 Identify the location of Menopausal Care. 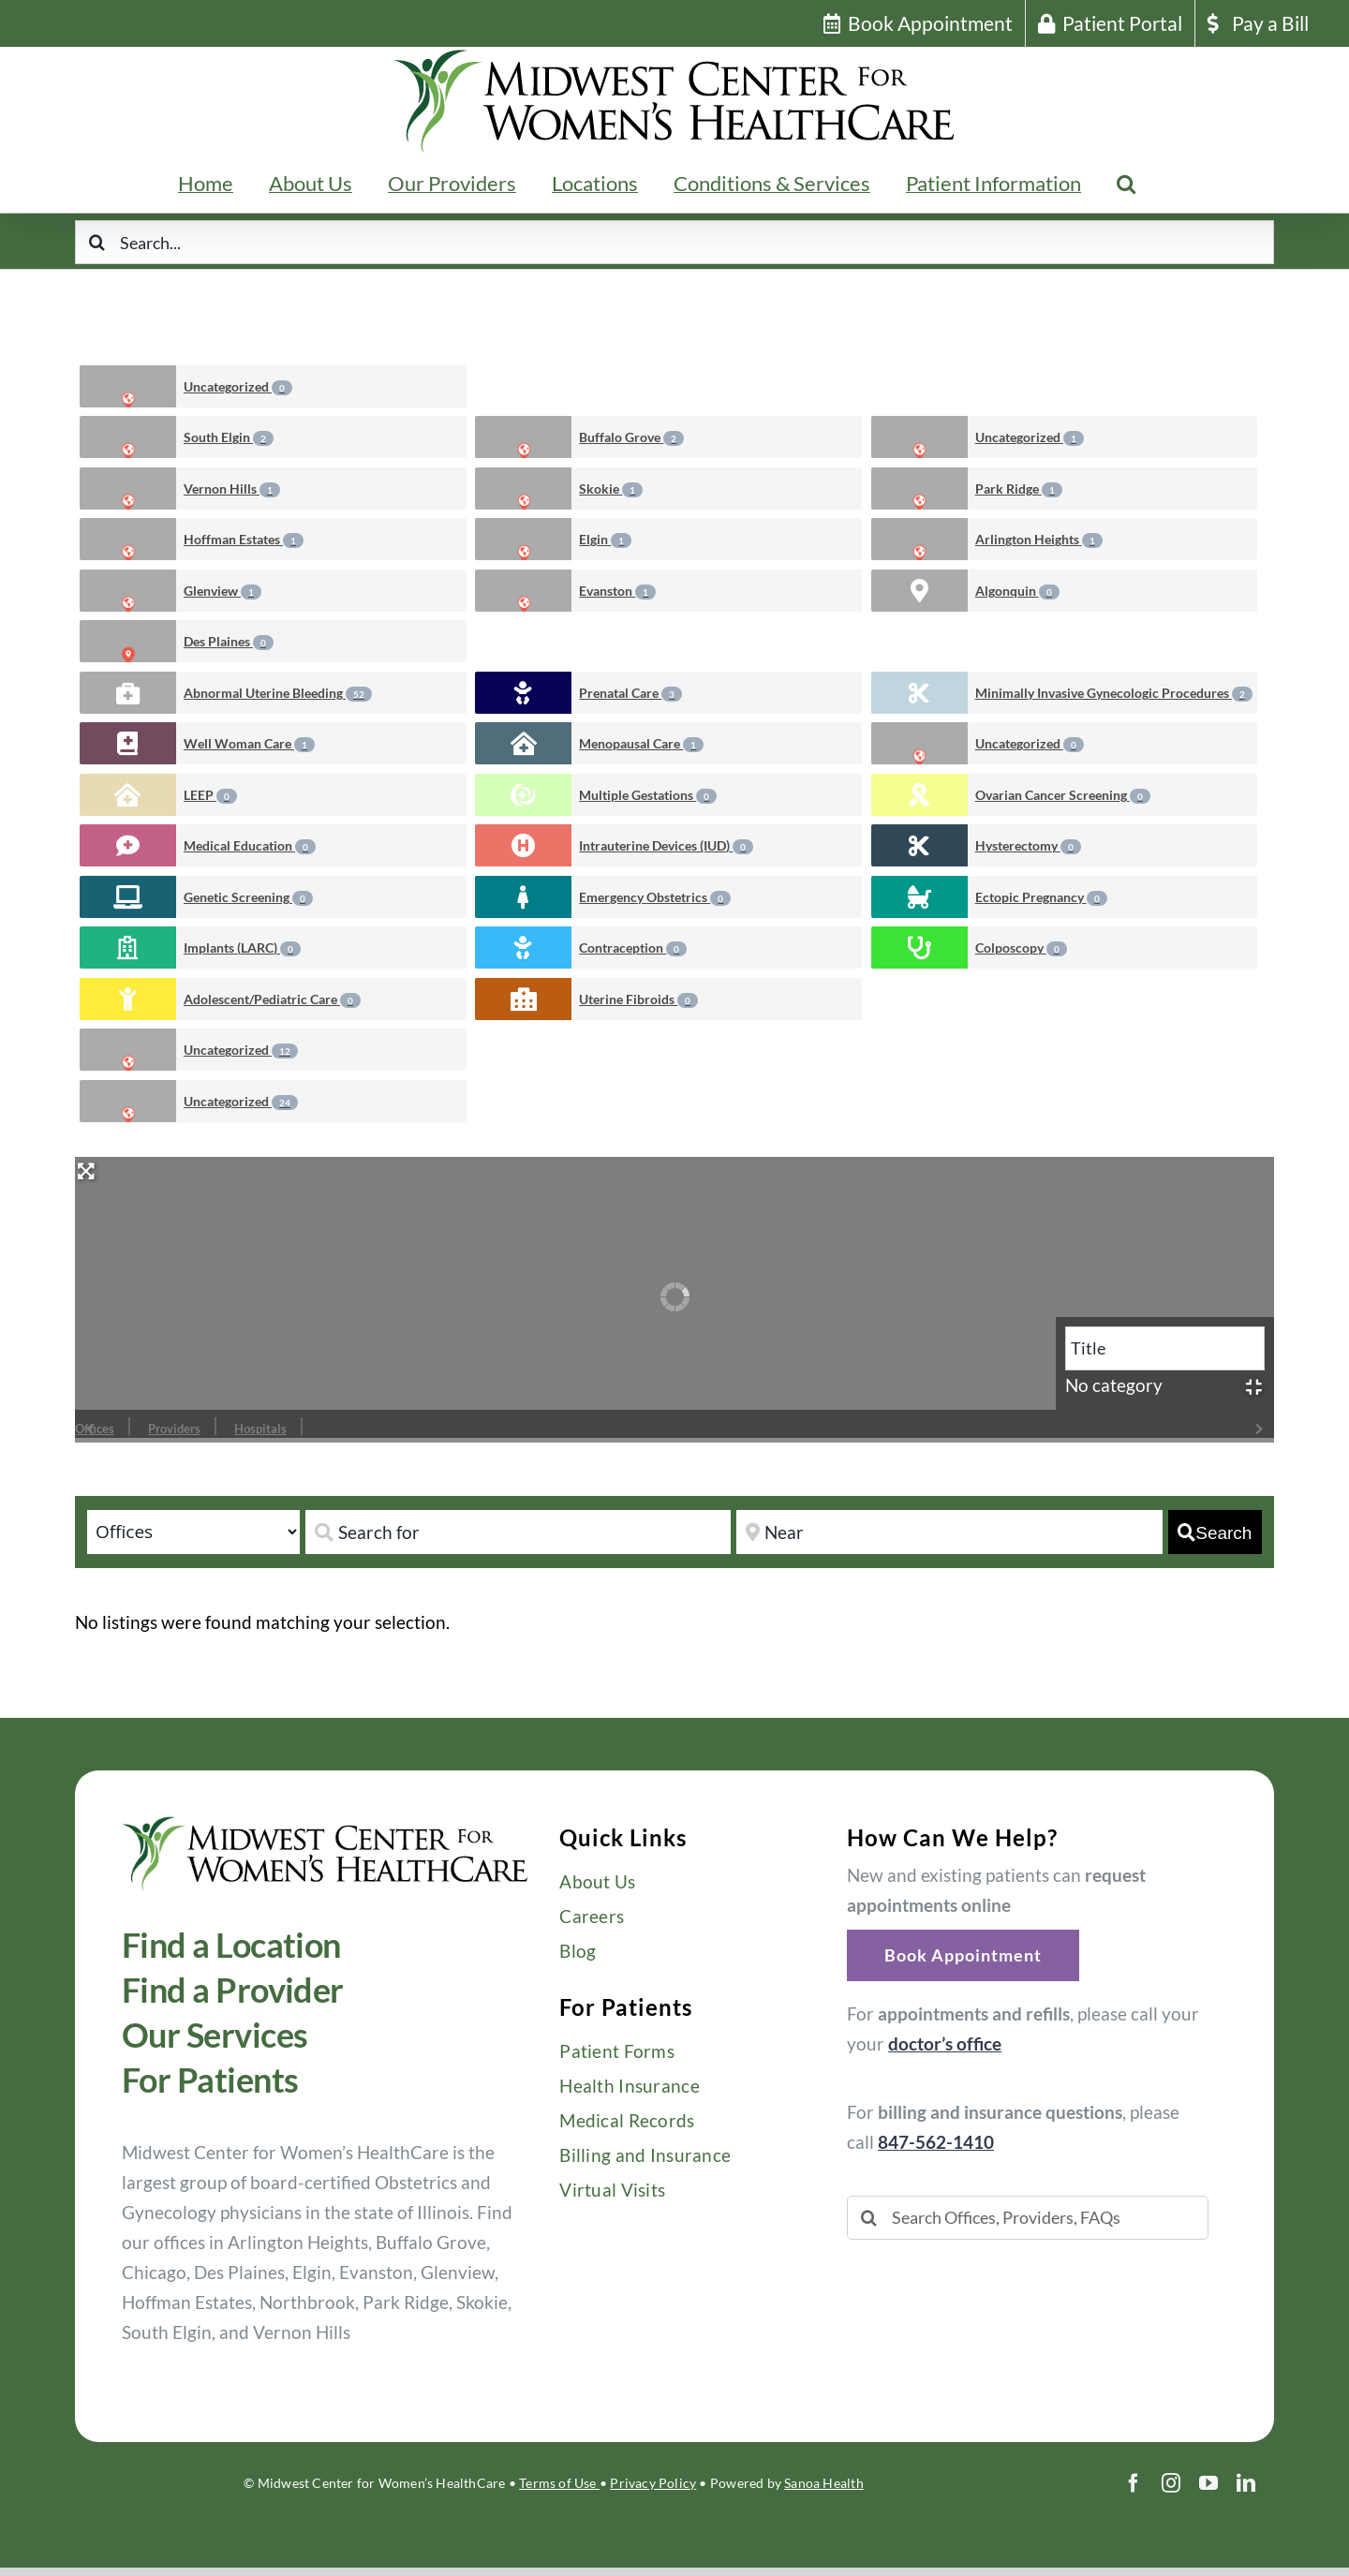
(641, 743).